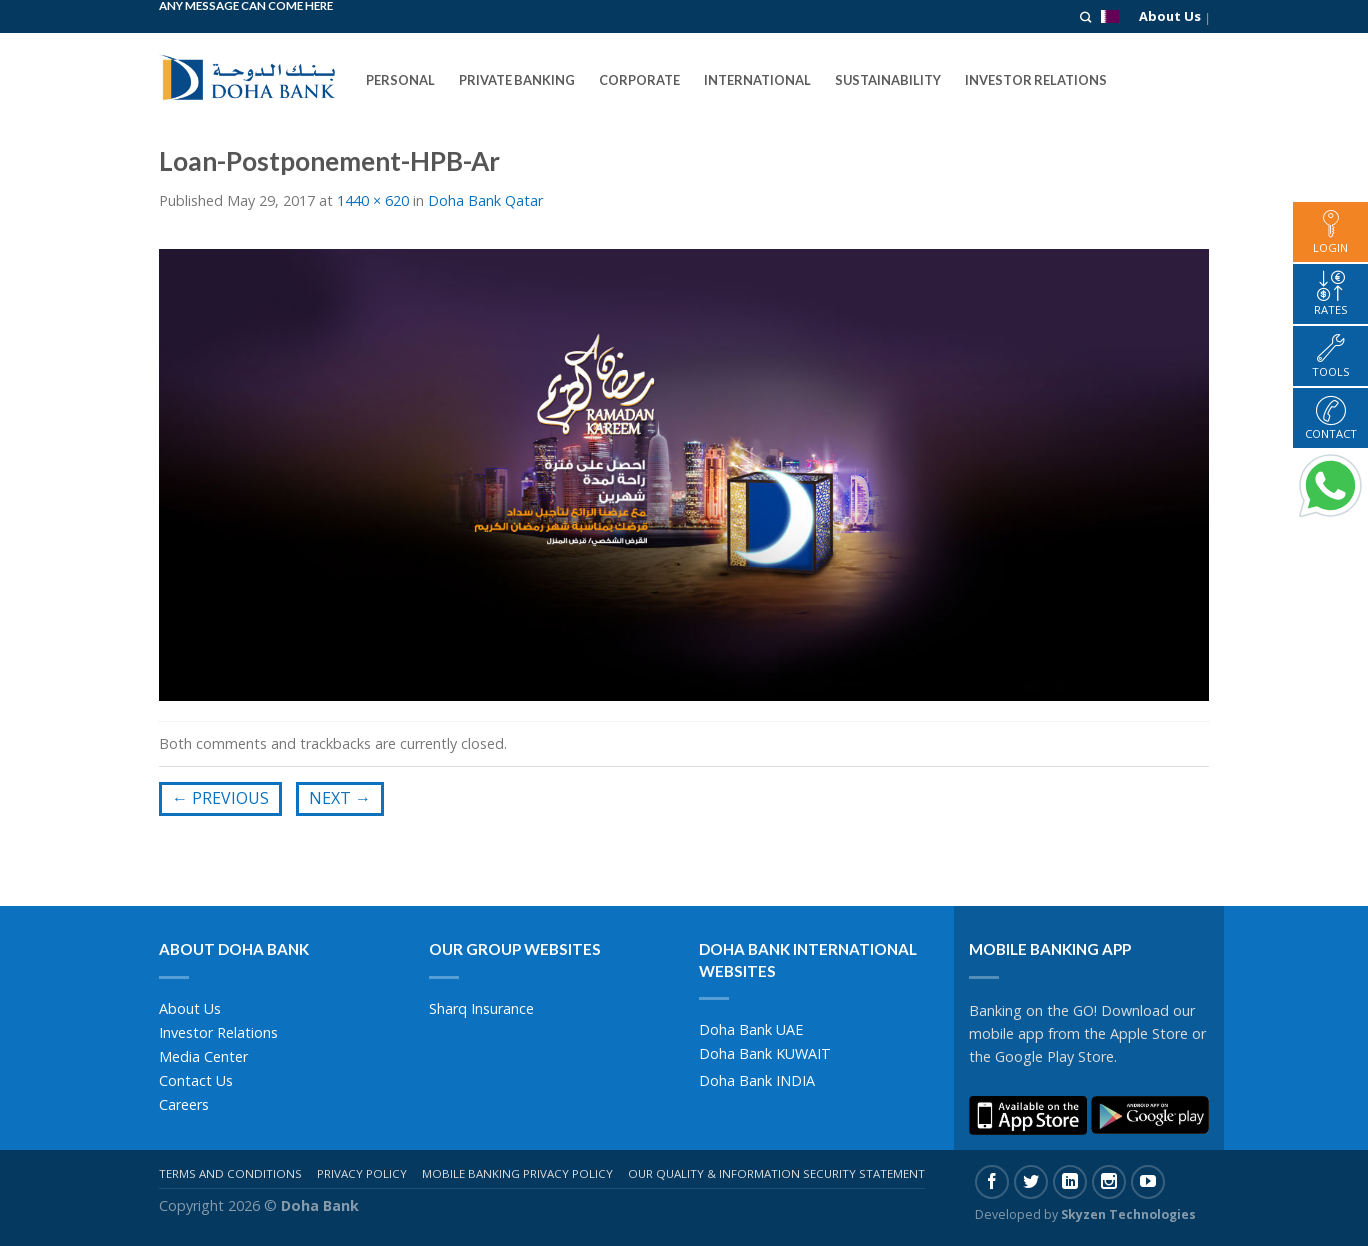  Describe the element at coordinates (757, 1080) in the screenshot. I see `Doha Bank INDIA` at that location.